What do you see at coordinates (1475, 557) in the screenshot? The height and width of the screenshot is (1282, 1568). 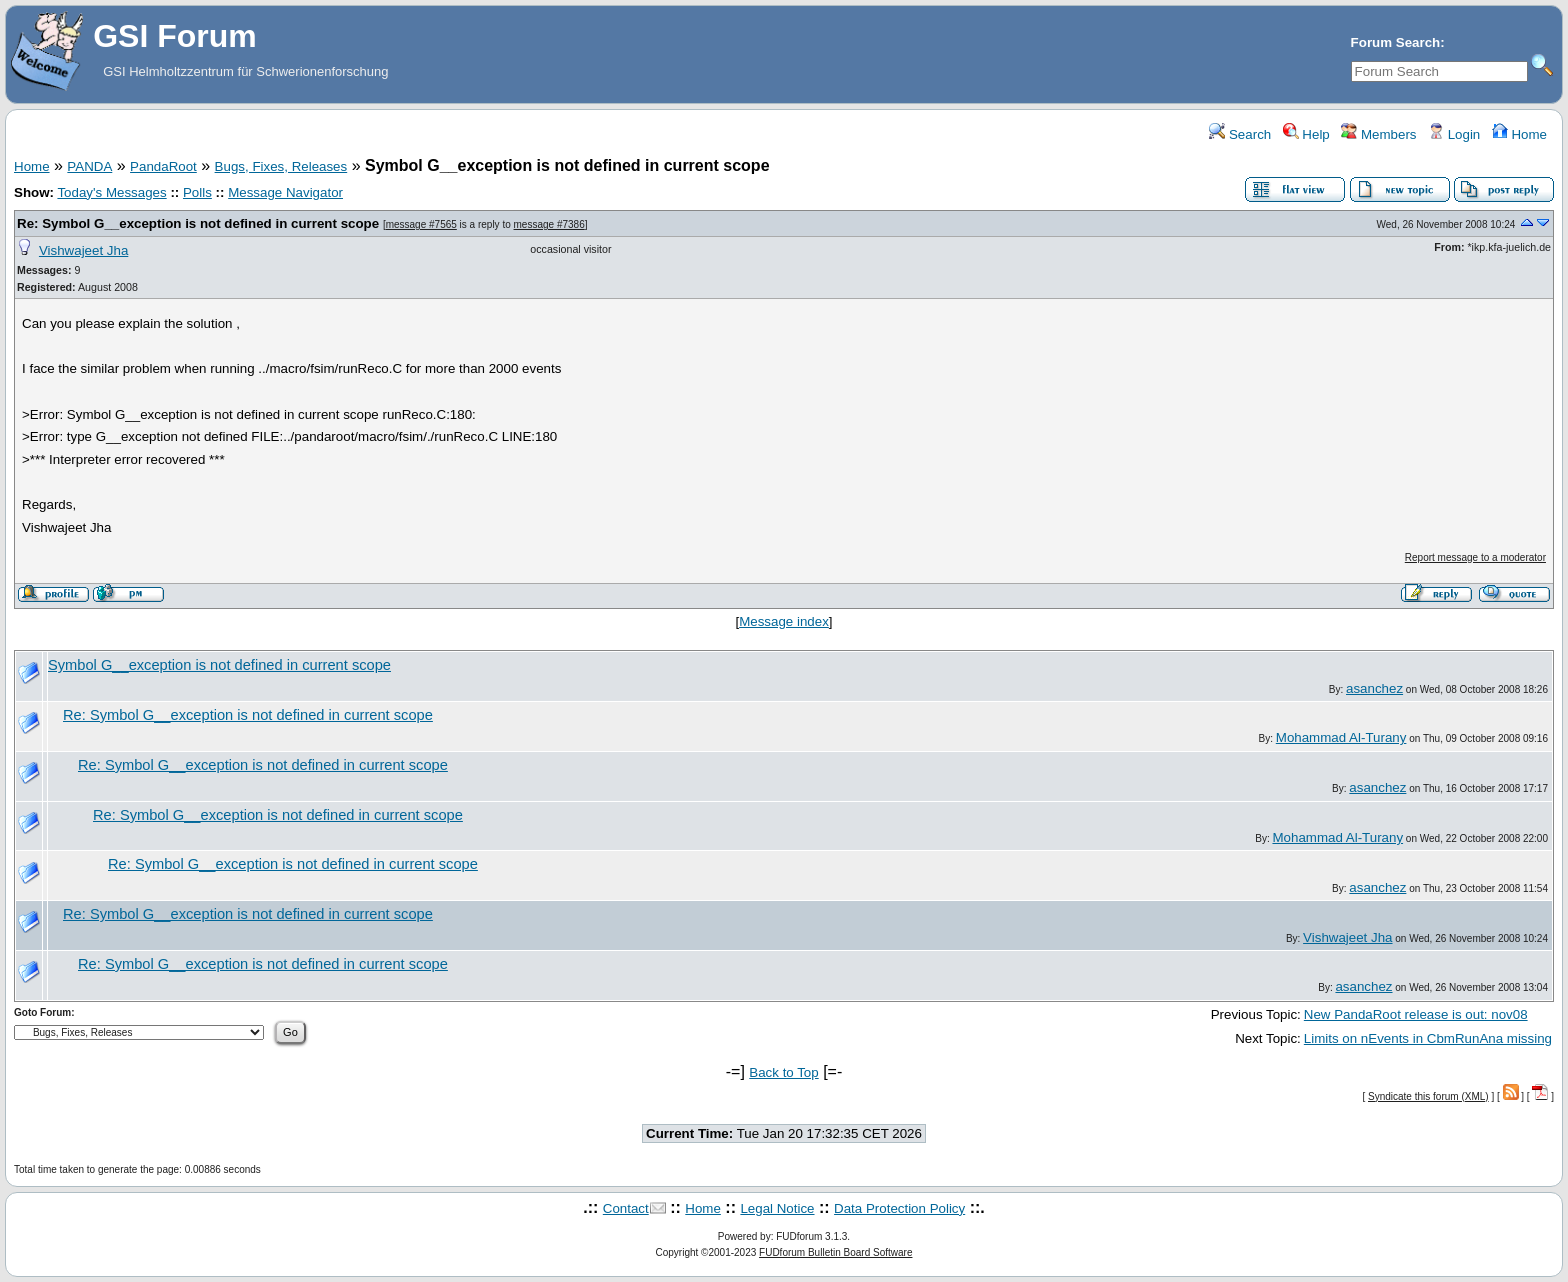 I see `Report message to a moderator` at bounding box center [1475, 557].